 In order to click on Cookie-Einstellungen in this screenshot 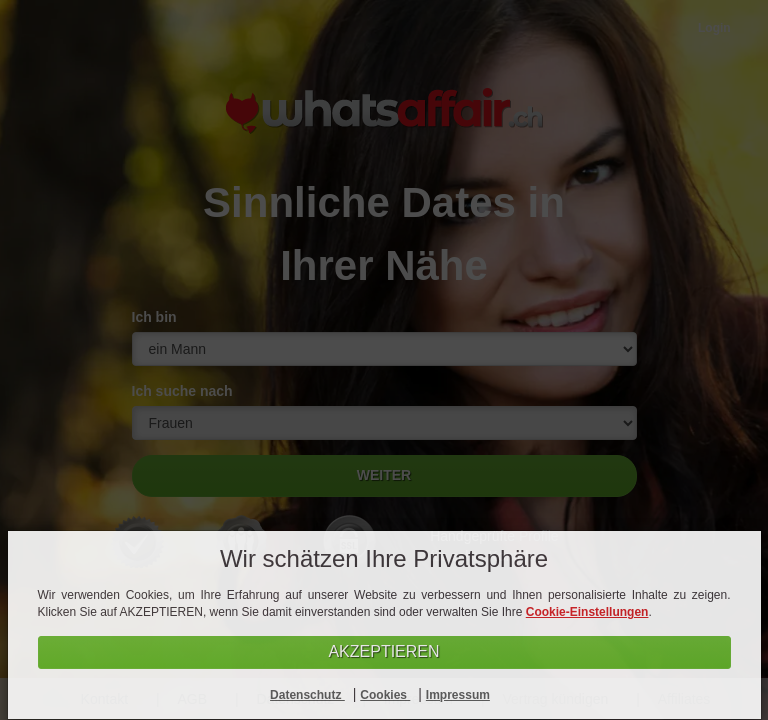, I will do `click(587, 612)`.